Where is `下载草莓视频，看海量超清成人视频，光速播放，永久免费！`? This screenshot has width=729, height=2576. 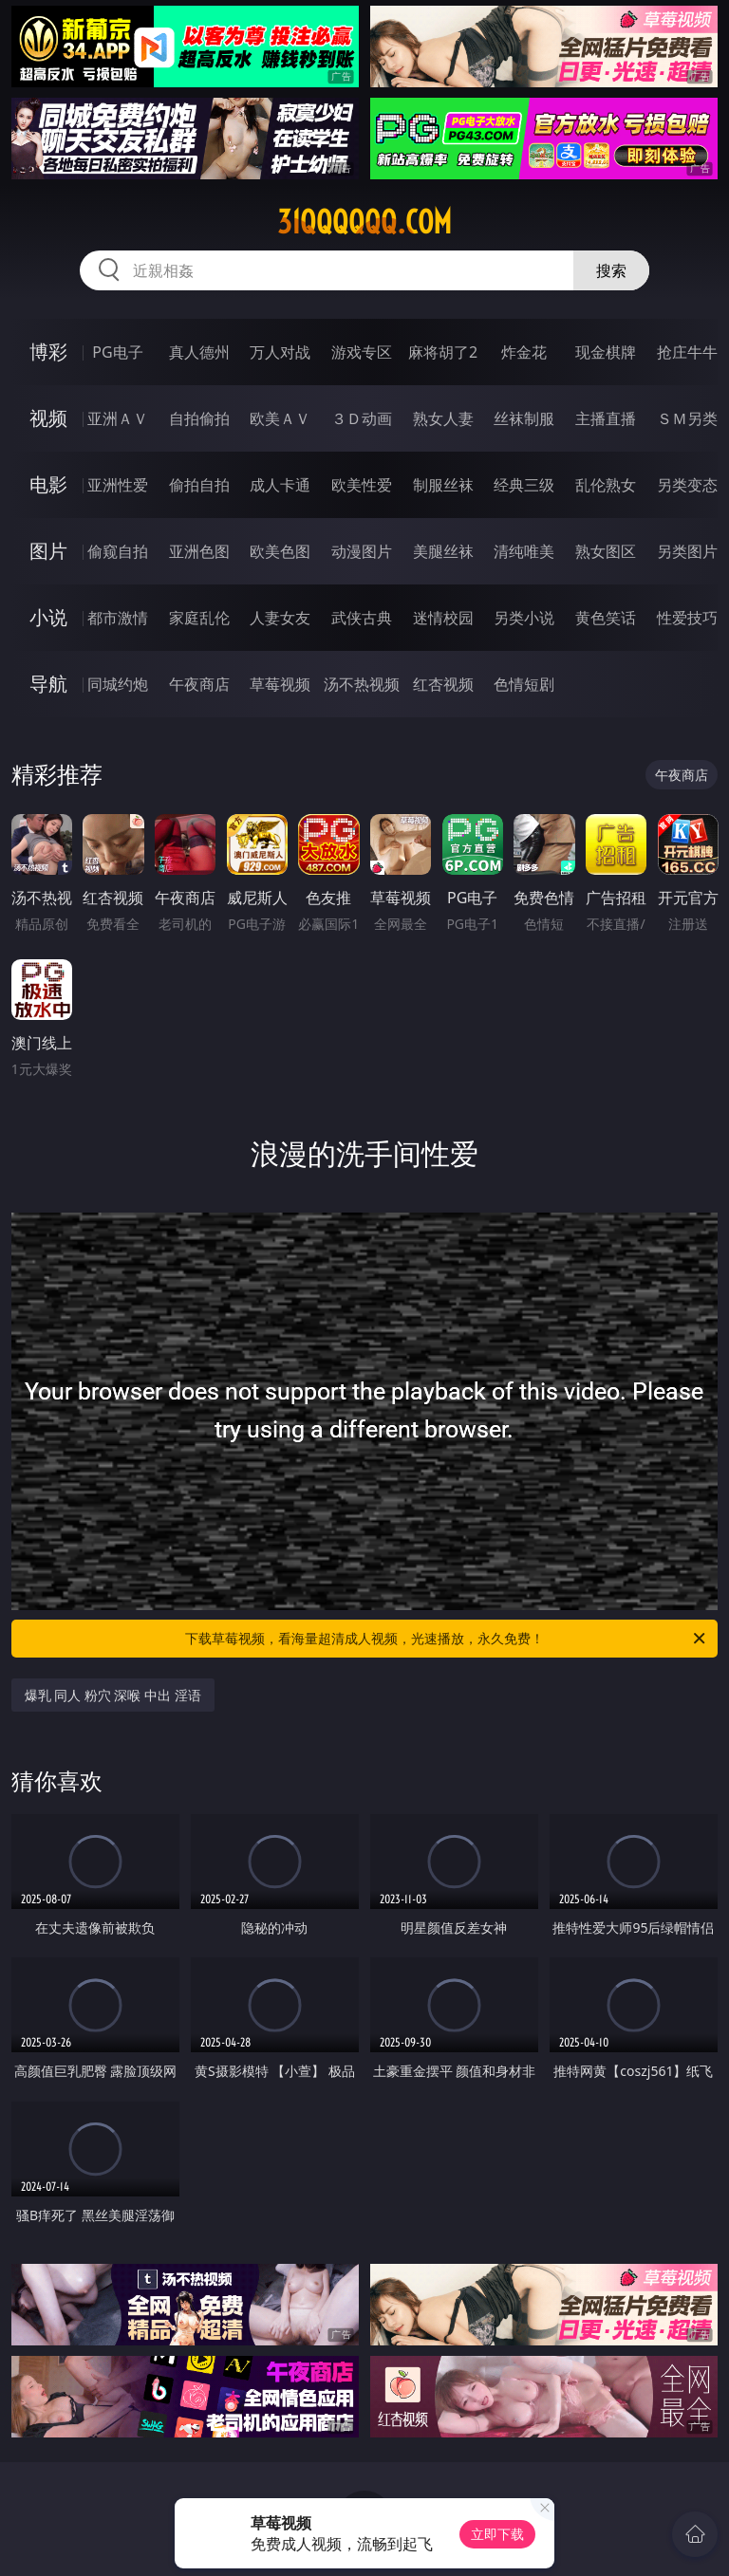 下载草莓视频，看海量超清成人视频，光速播放，永久免费！ is located at coordinates (446, 1638).